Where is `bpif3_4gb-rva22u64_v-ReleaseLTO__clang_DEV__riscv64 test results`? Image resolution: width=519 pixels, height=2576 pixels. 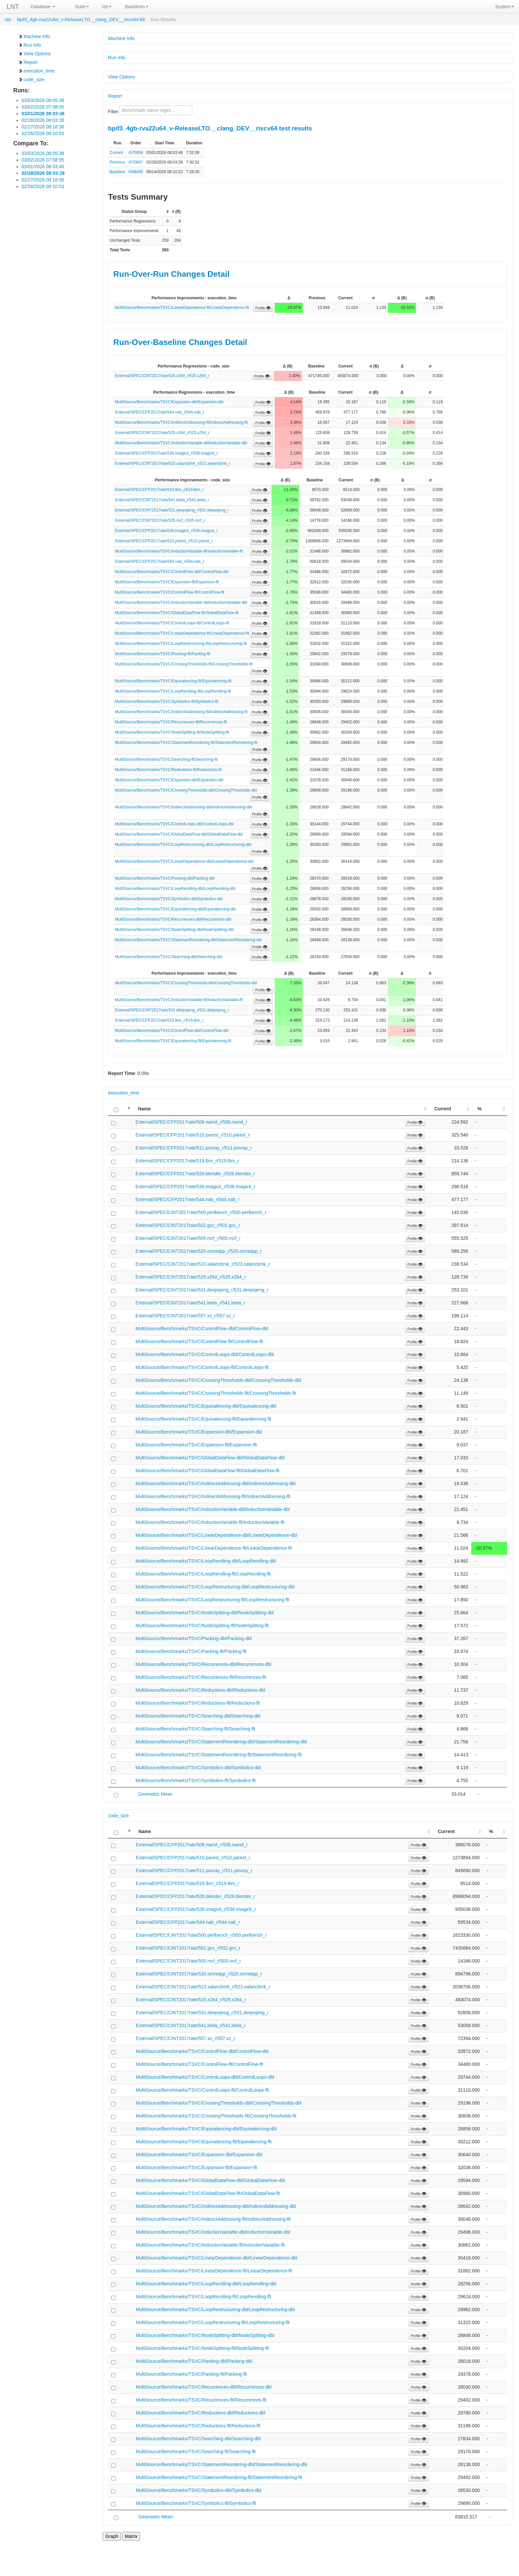 bpif3_4gb-rva22u64_v-ReleaseLTO__clang_DEV__riscv64 test results is located at coordinates (210, 128).